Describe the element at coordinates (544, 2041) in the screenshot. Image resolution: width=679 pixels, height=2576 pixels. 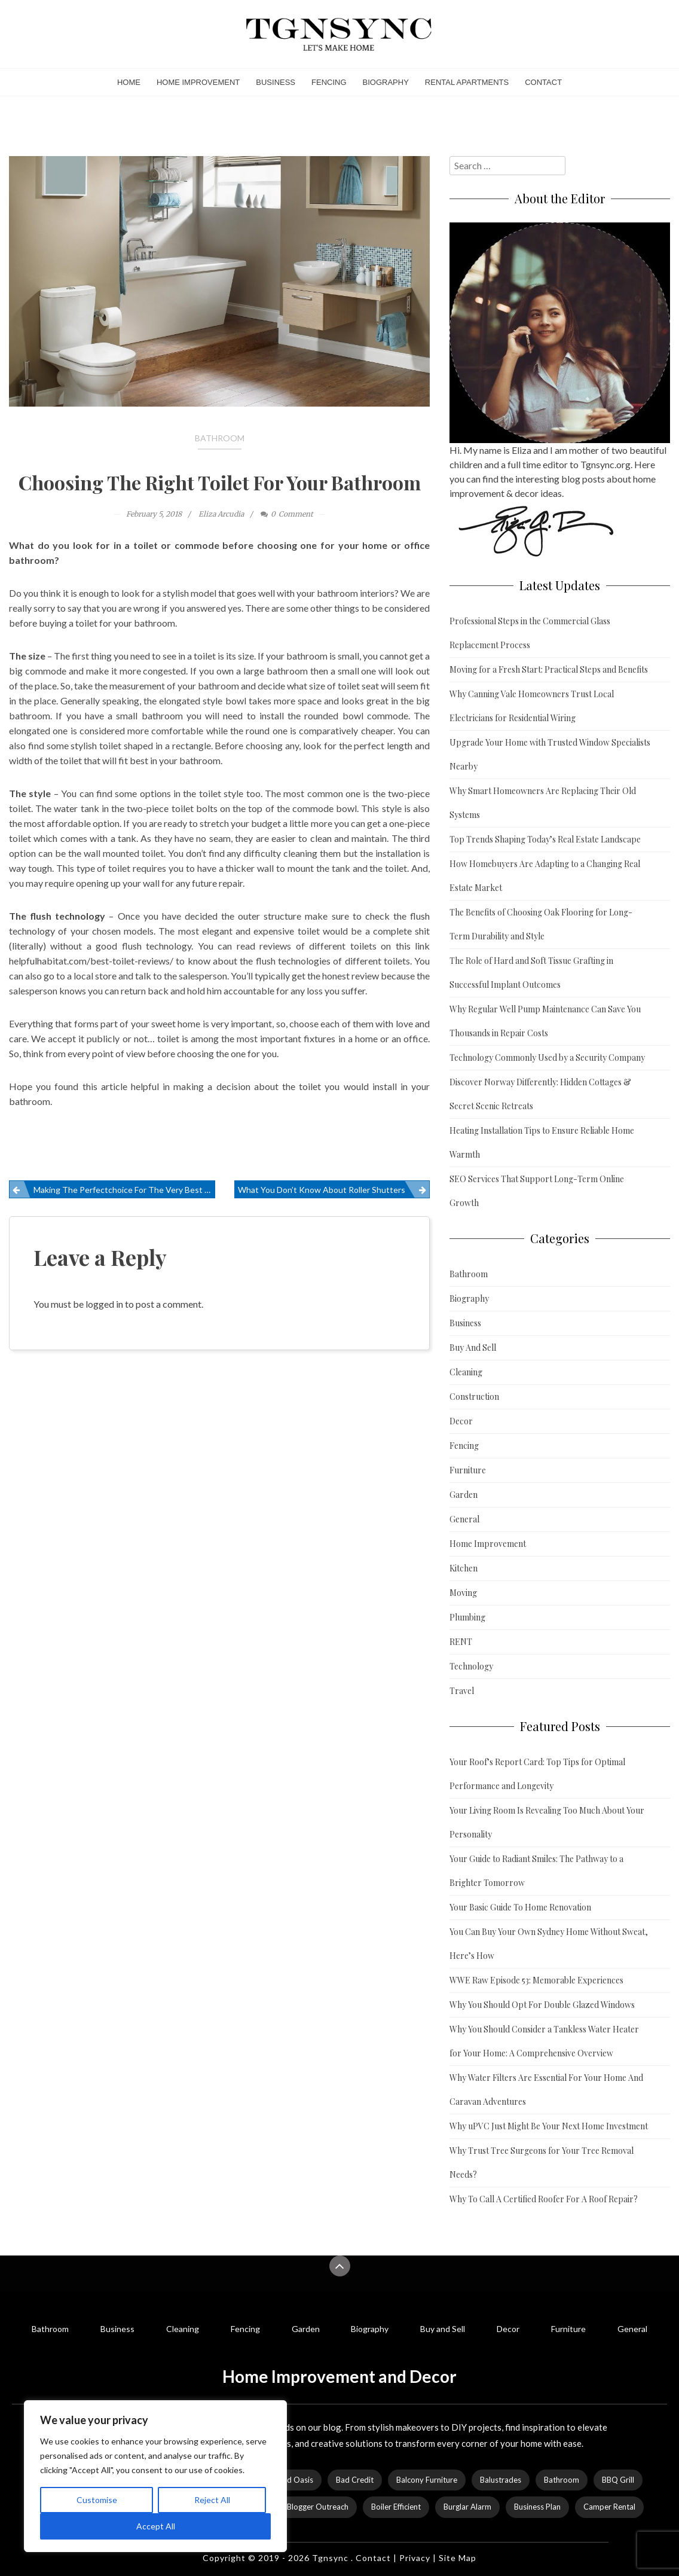
I see `Why You Should Consider a Tankless Water Heater for Your Home: A Comprehensive Overview` at that location.